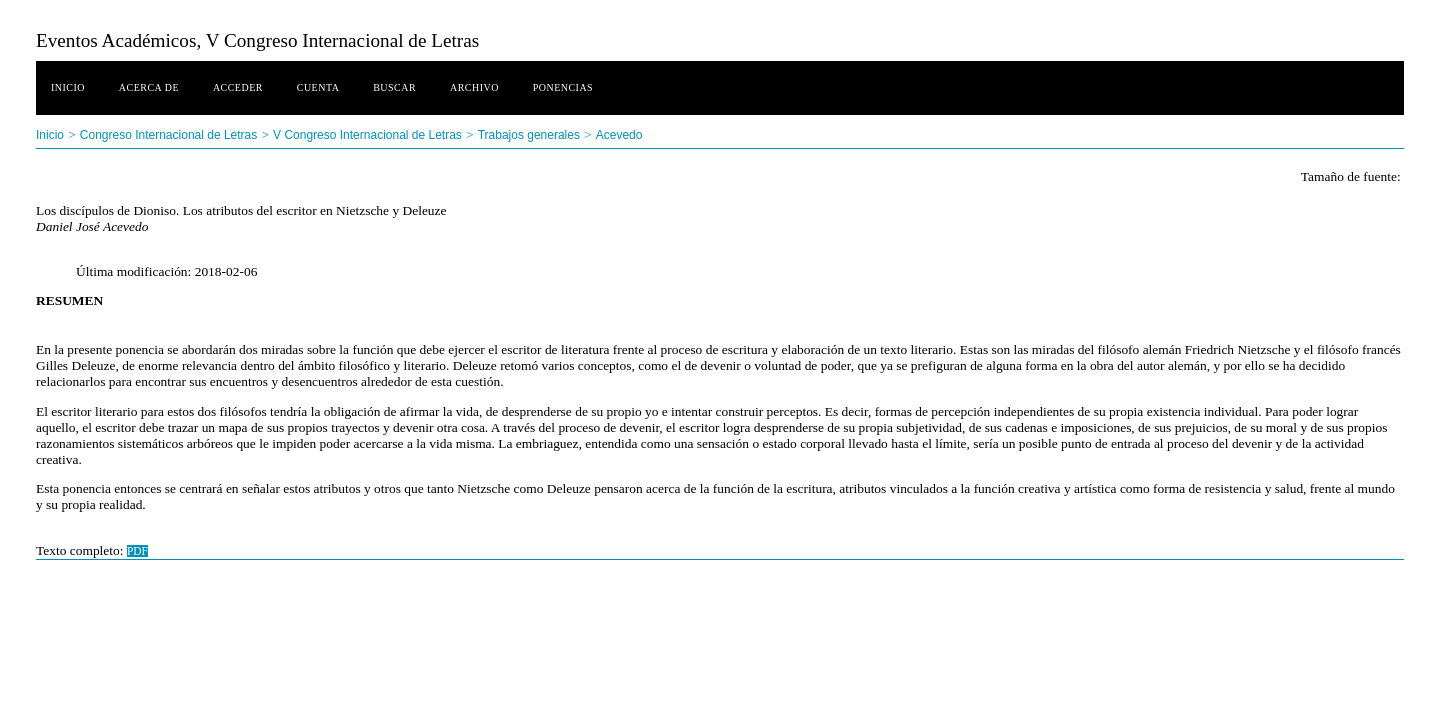 The width and height of the screenshot is (1440, 720). I want to click on Inicio, so click(68, 87).